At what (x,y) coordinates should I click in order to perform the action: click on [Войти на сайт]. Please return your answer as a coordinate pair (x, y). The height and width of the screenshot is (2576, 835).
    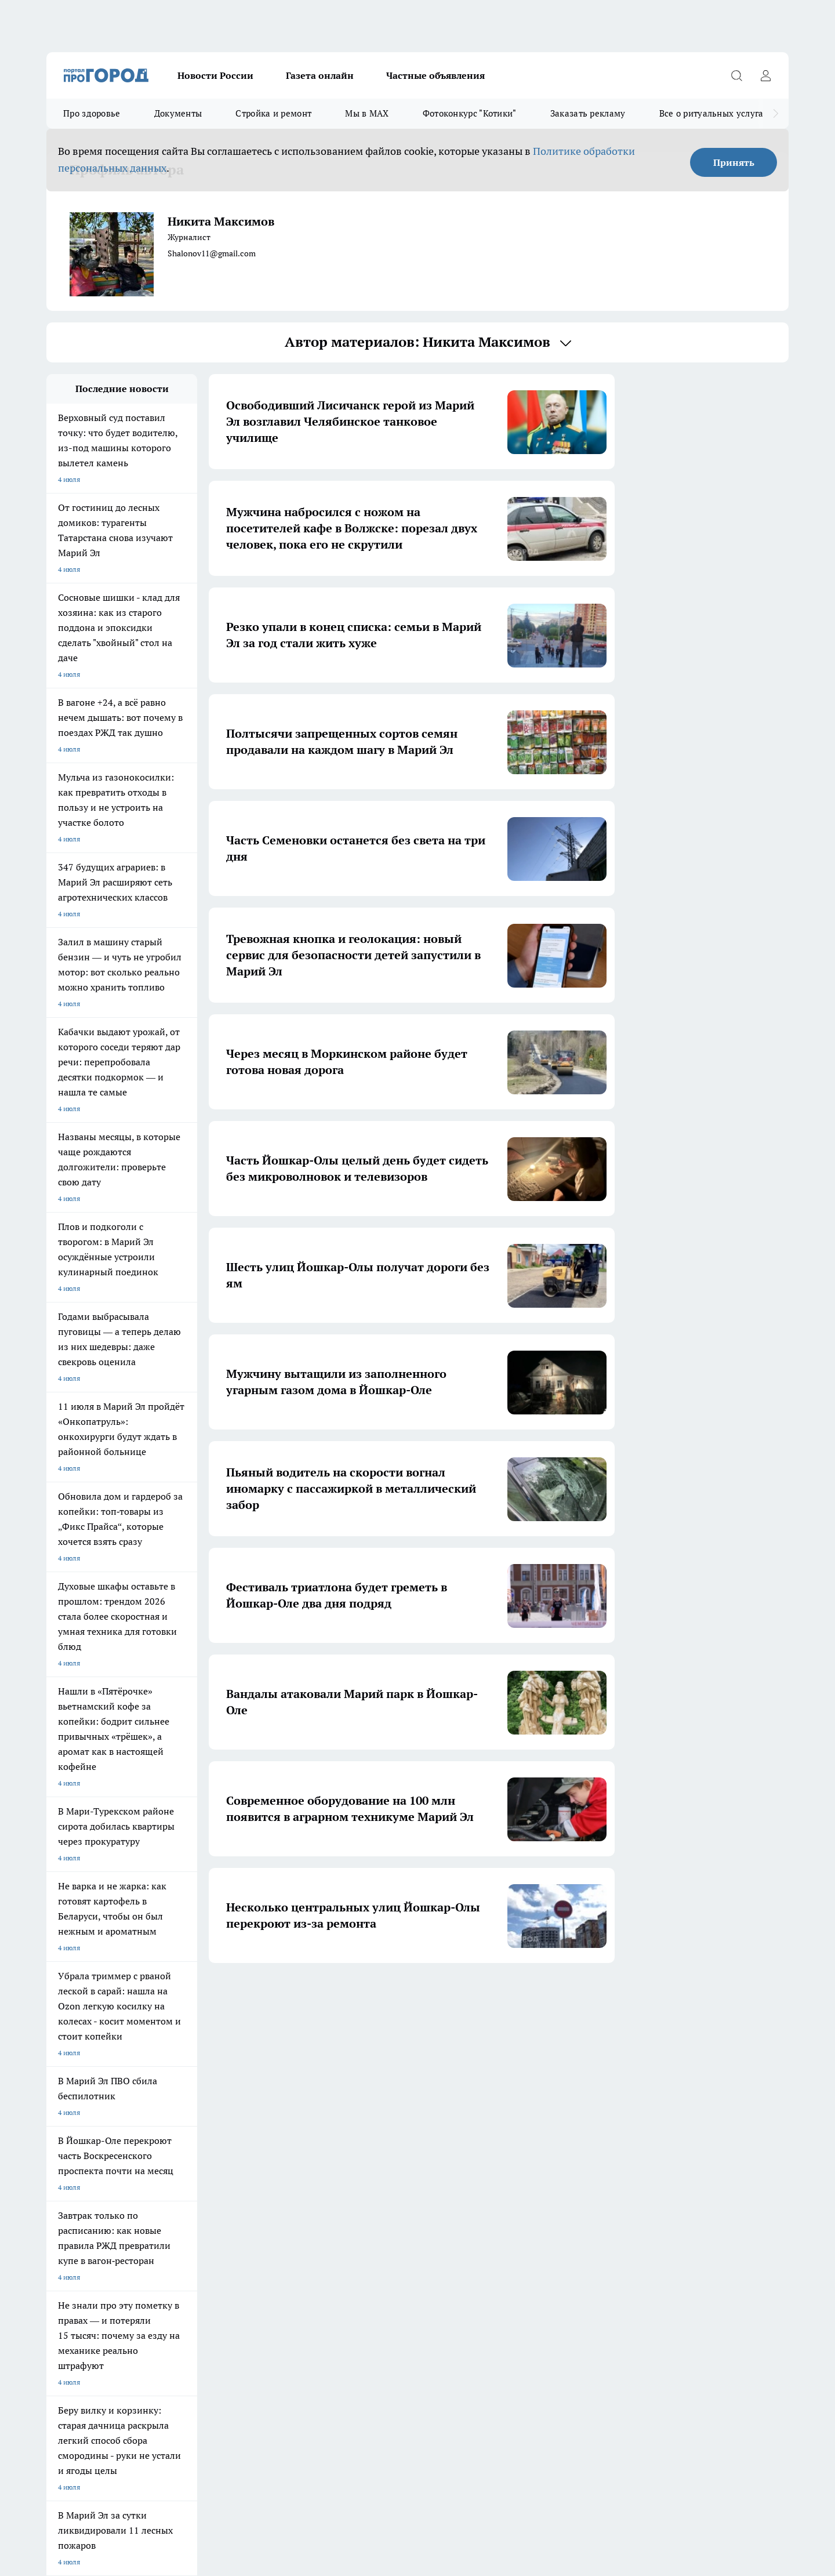
    Looking at the image, I should click on (765, 75).